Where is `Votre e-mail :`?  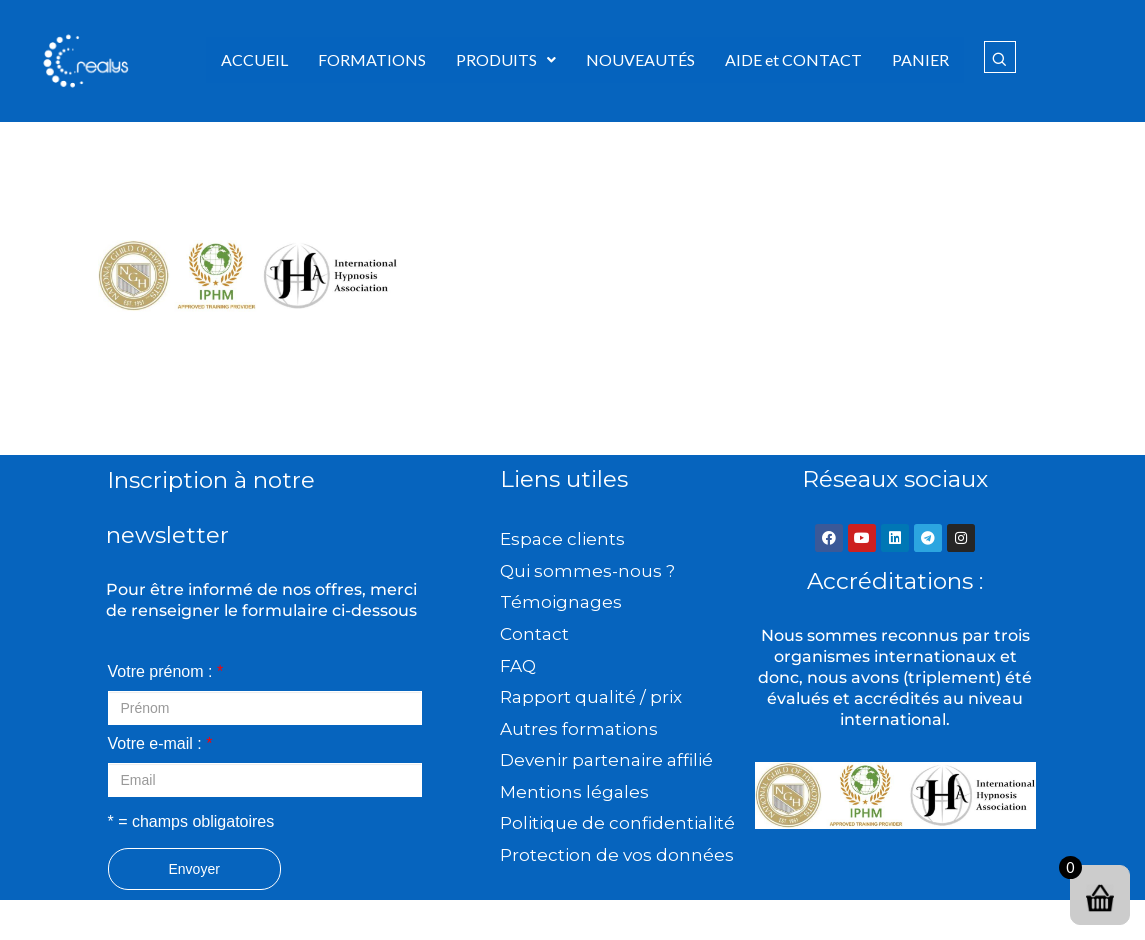 Votre e-mail : is located at coordinates (160, 743).